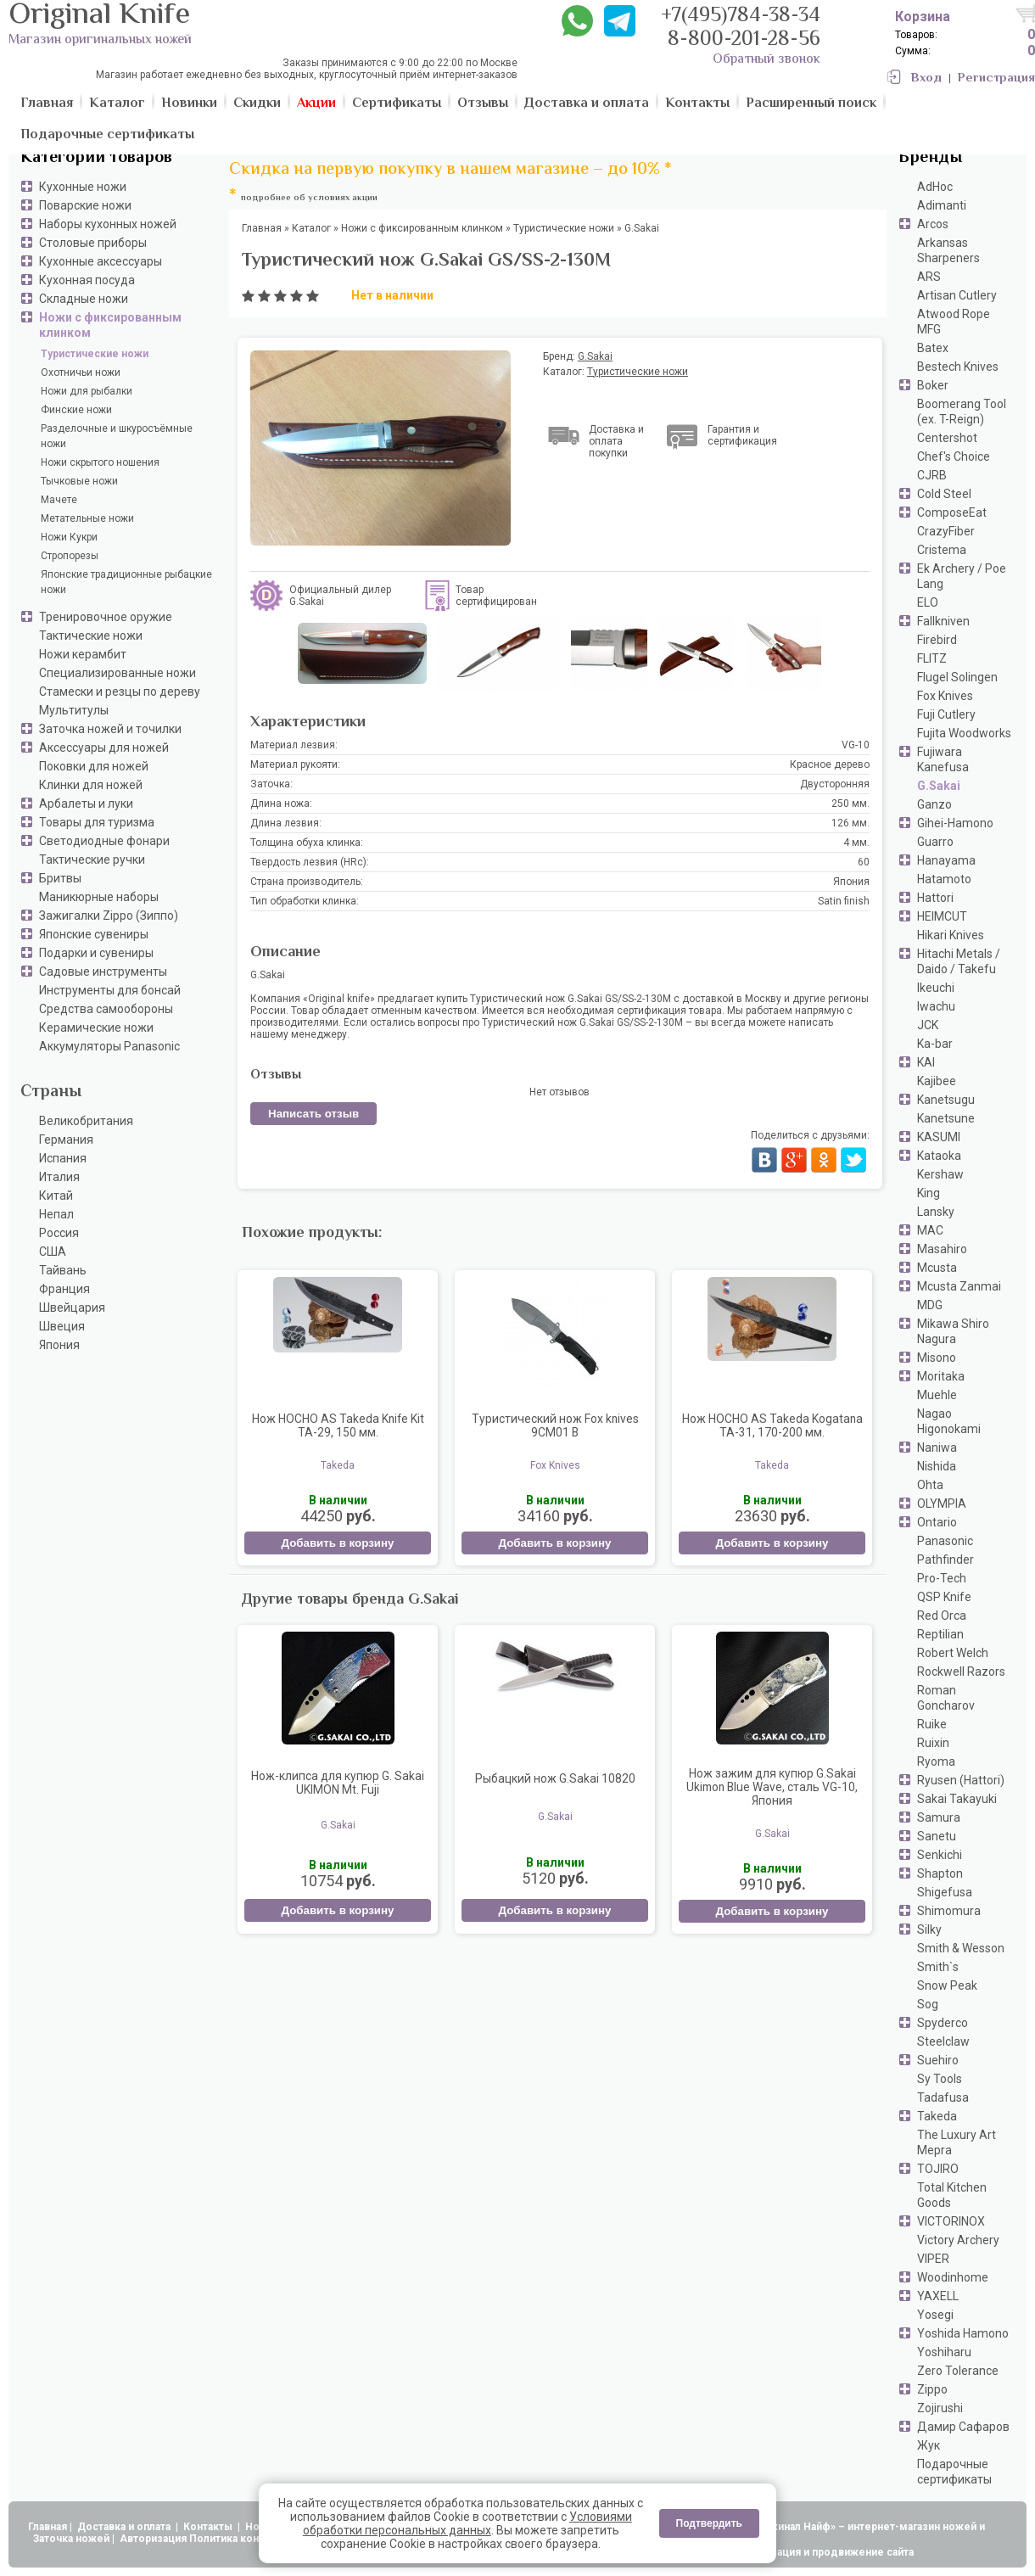 Image resolution: width=1035 pixels, height=2576 pixels. Describe the element at coordinates (82, 186) in the screenshot. I see `Кухонные ножи` at that location.